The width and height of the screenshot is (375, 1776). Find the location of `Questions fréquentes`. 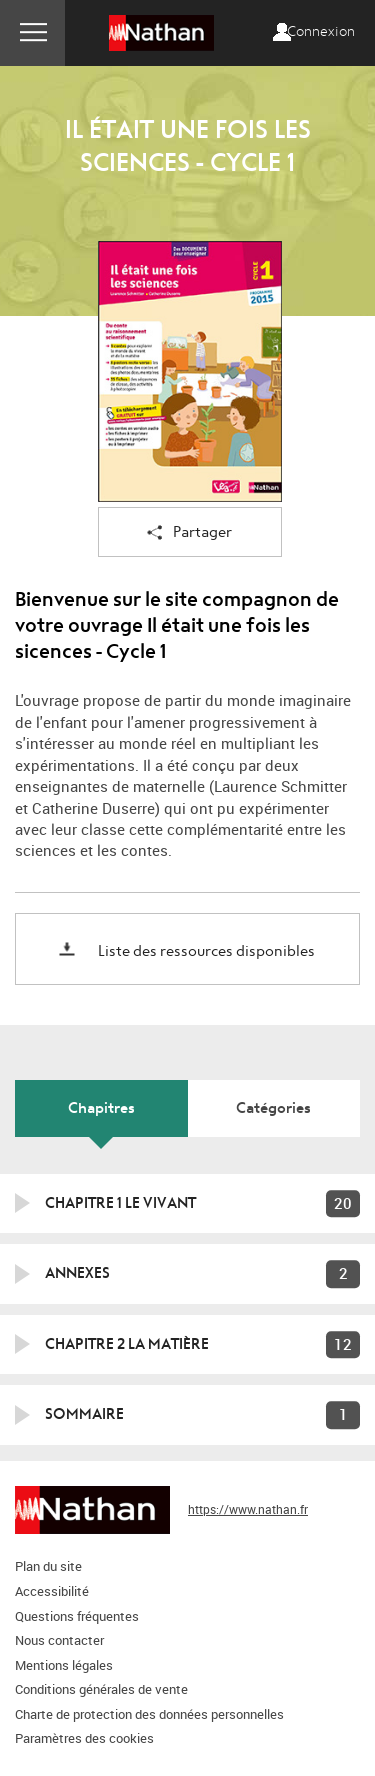

Questions fréquentes is located at coordinates (77, 1616).